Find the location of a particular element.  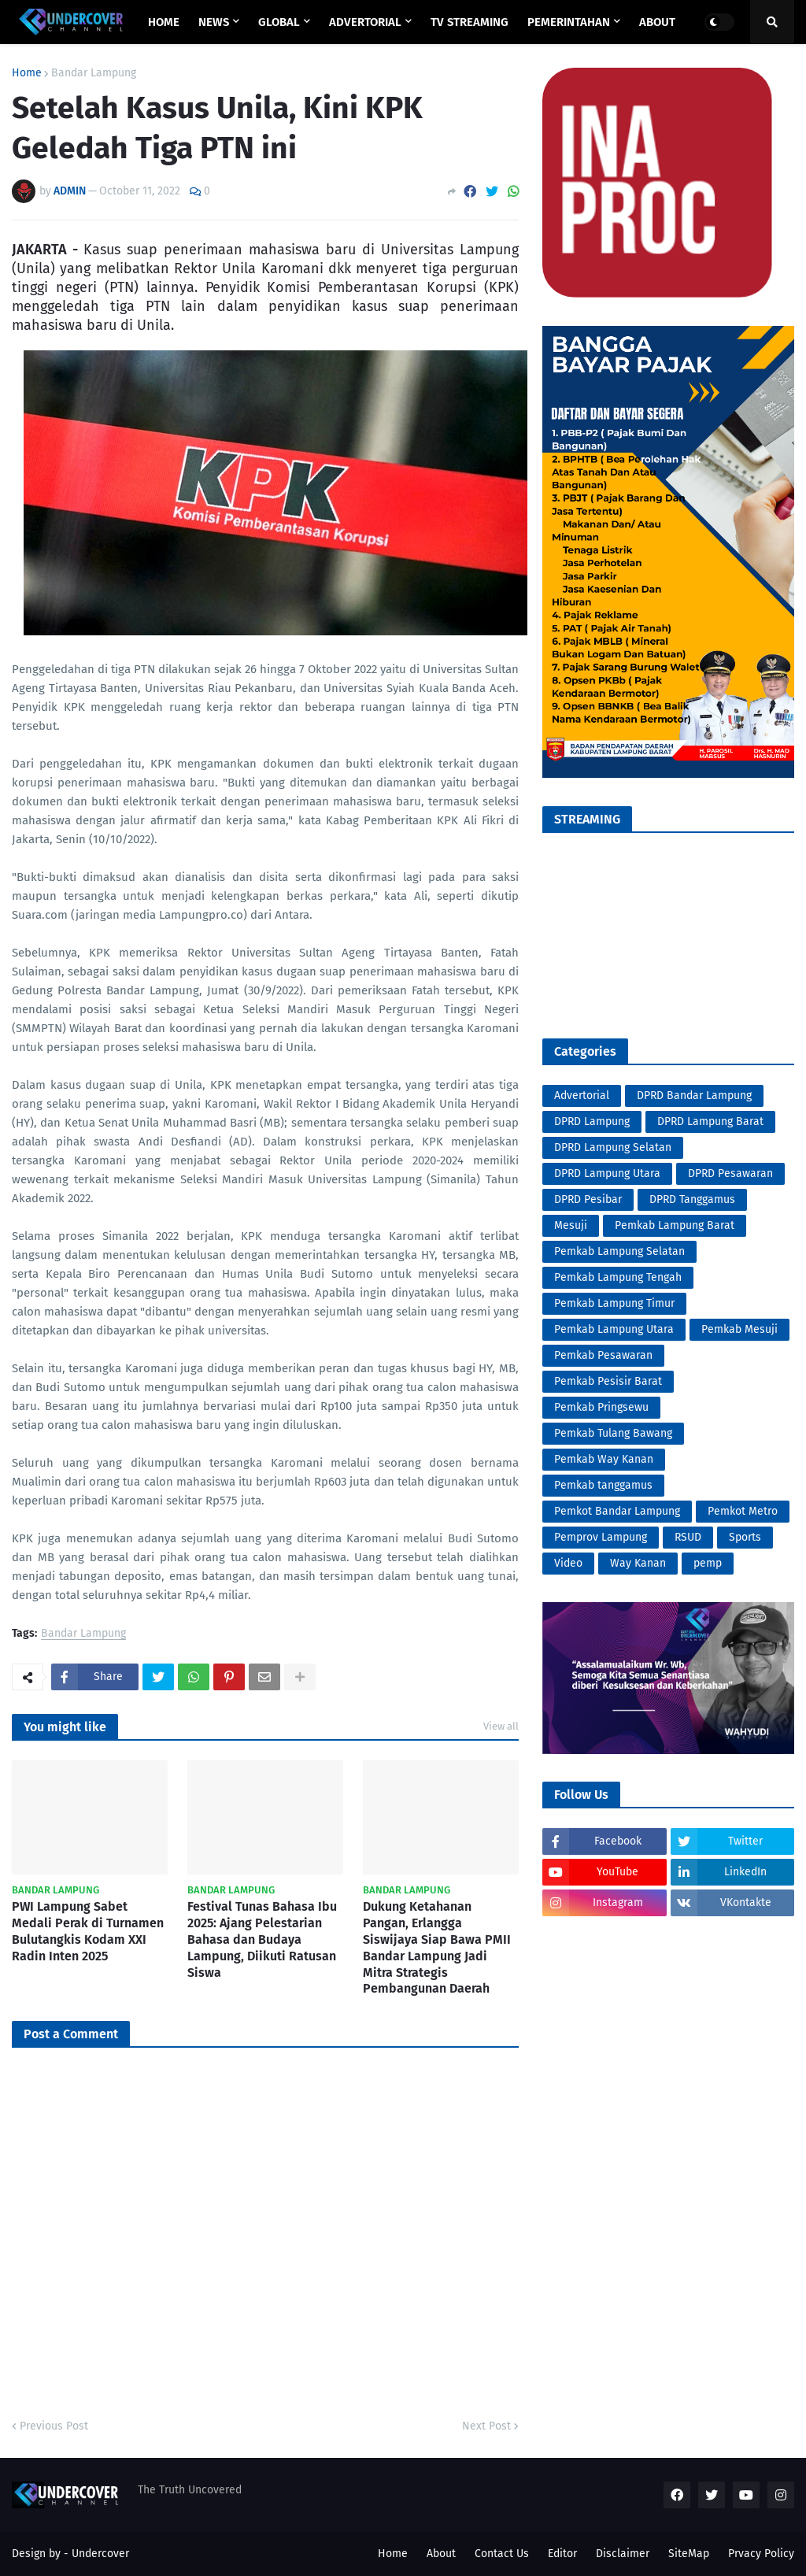

DPRD Lampung Utara is located at coordinates (607, 1173).